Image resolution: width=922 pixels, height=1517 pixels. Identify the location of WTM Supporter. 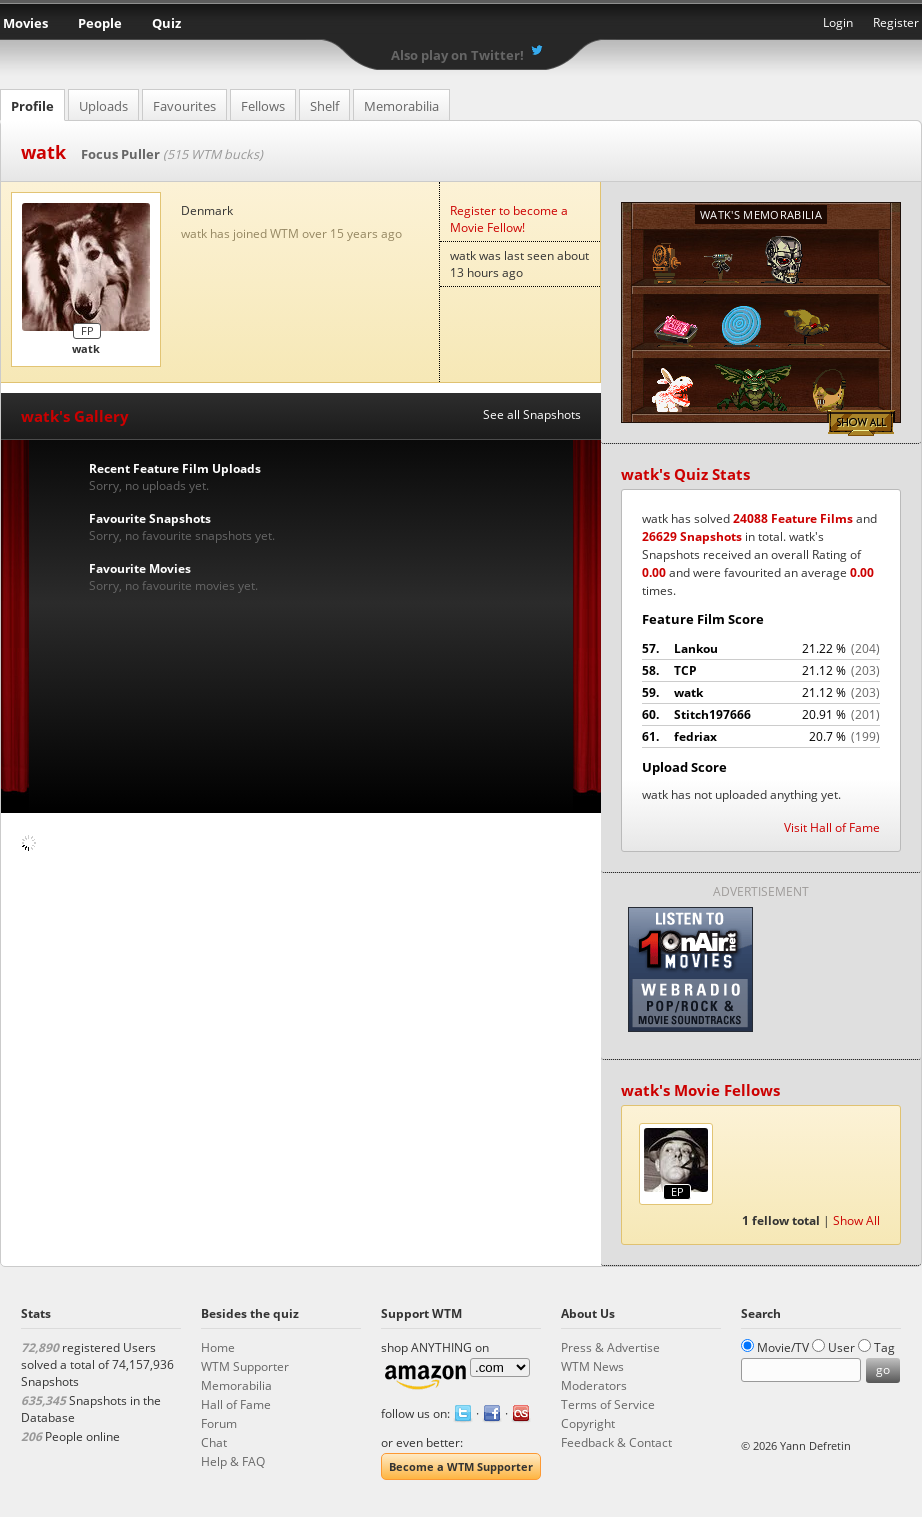
(245, 1366).